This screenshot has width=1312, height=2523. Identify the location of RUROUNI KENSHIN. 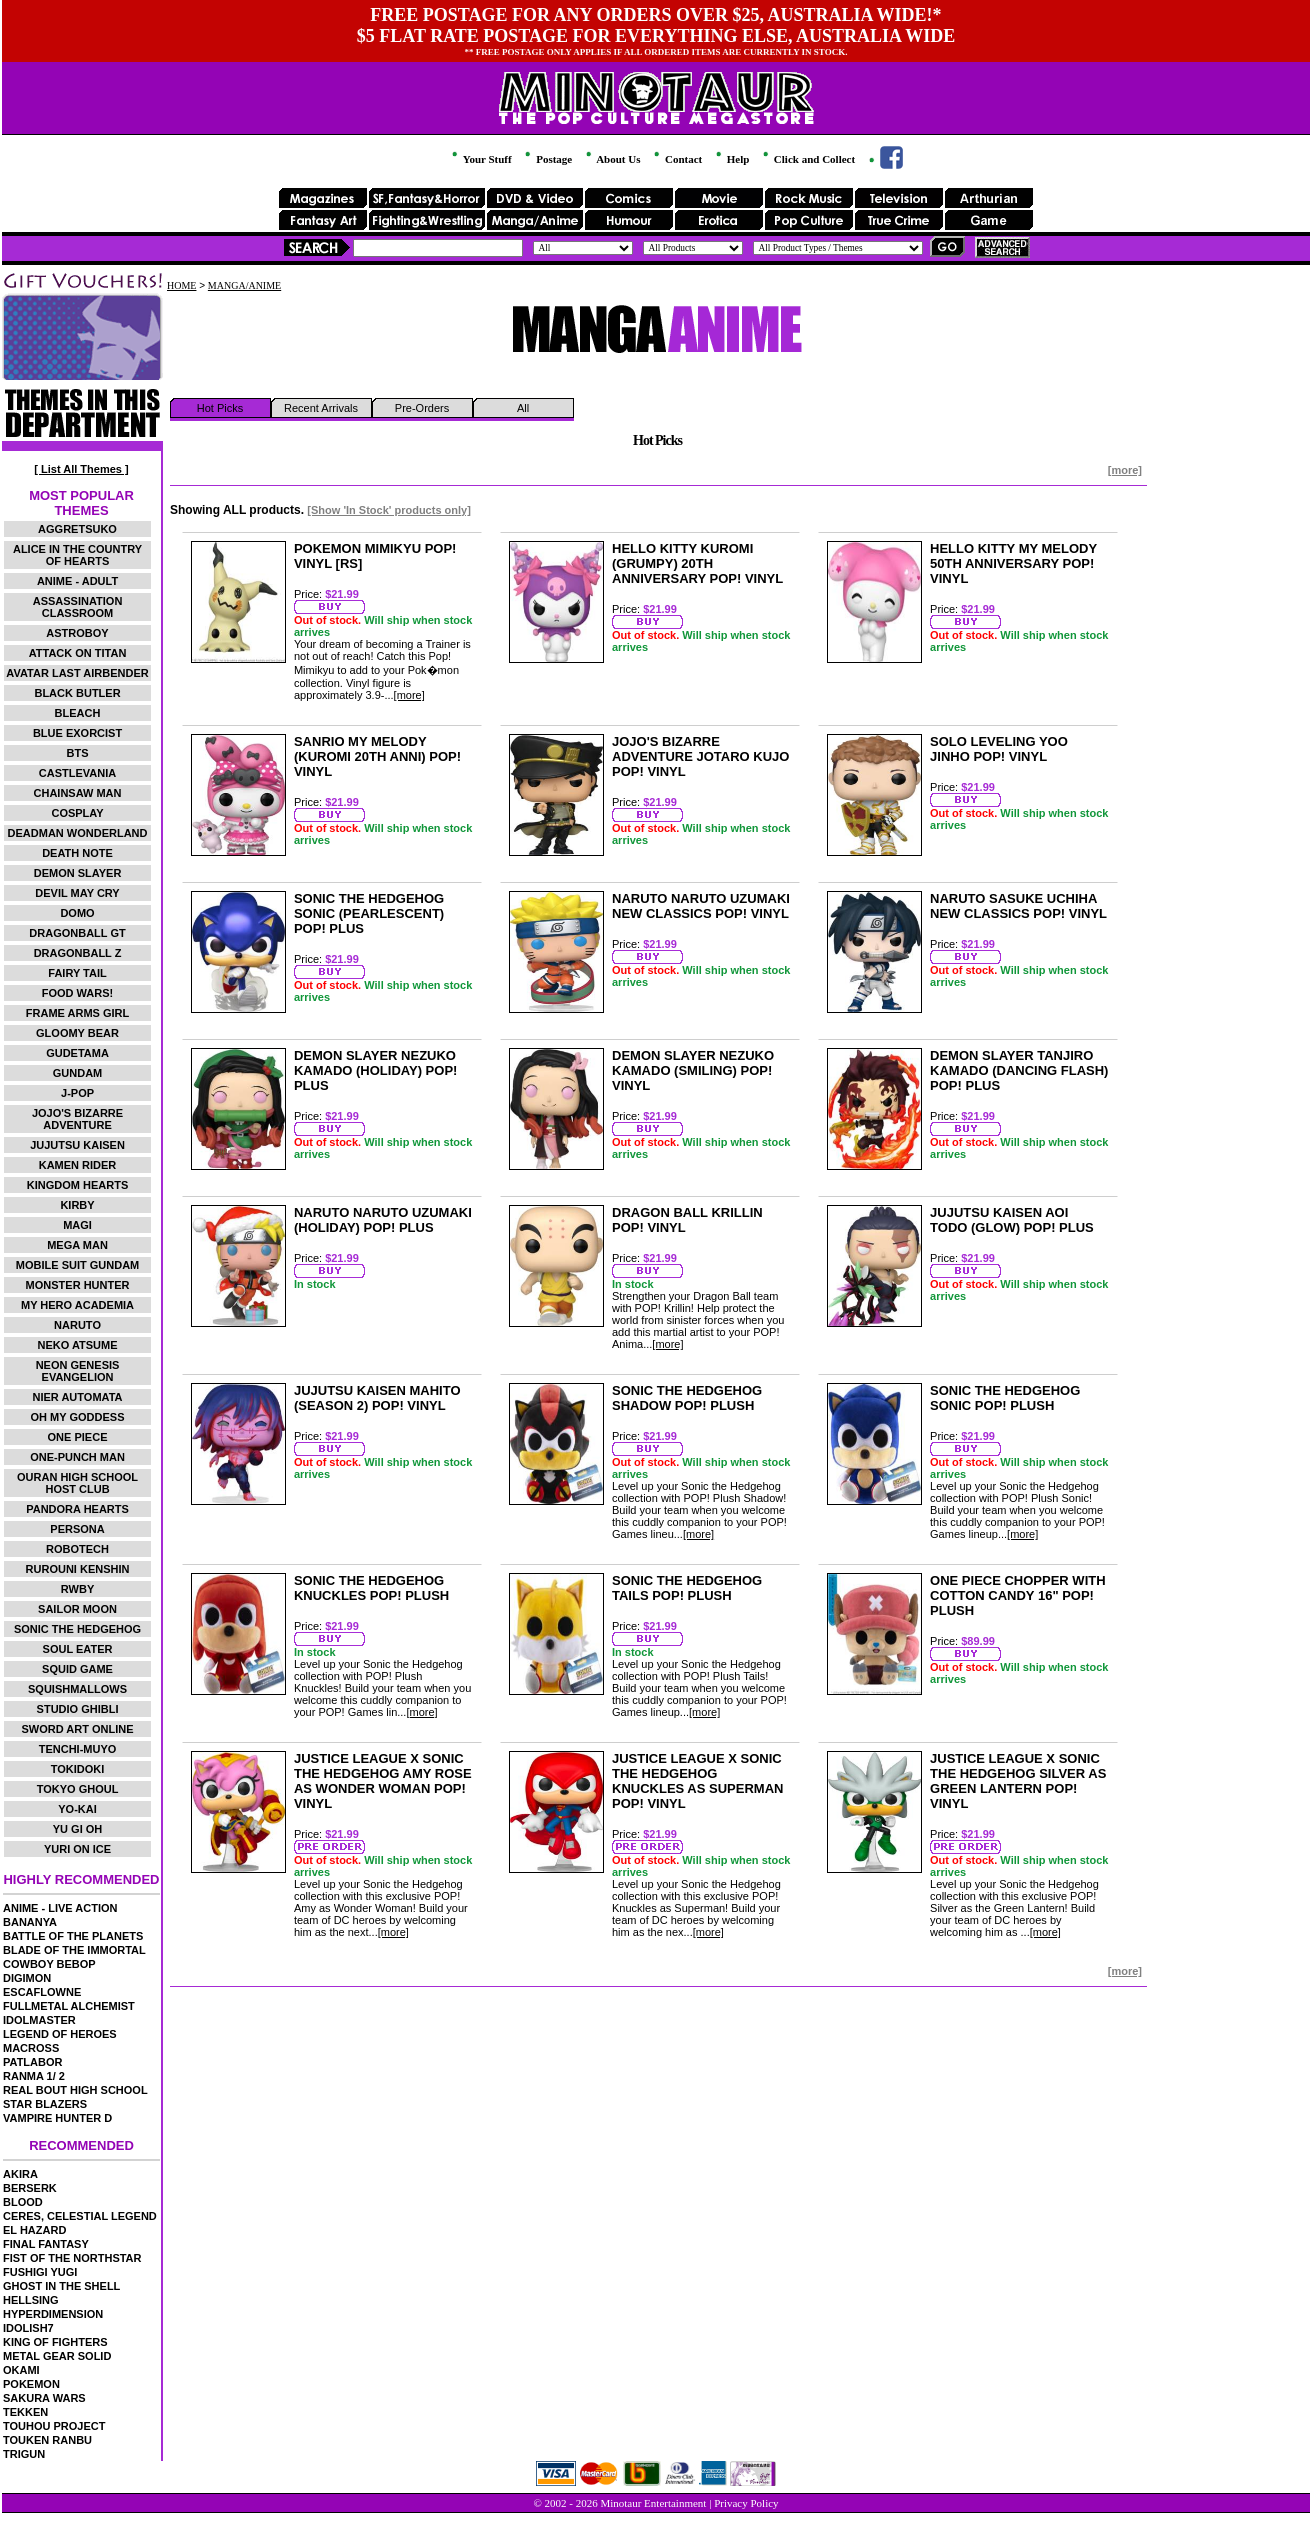
(78, 1569).